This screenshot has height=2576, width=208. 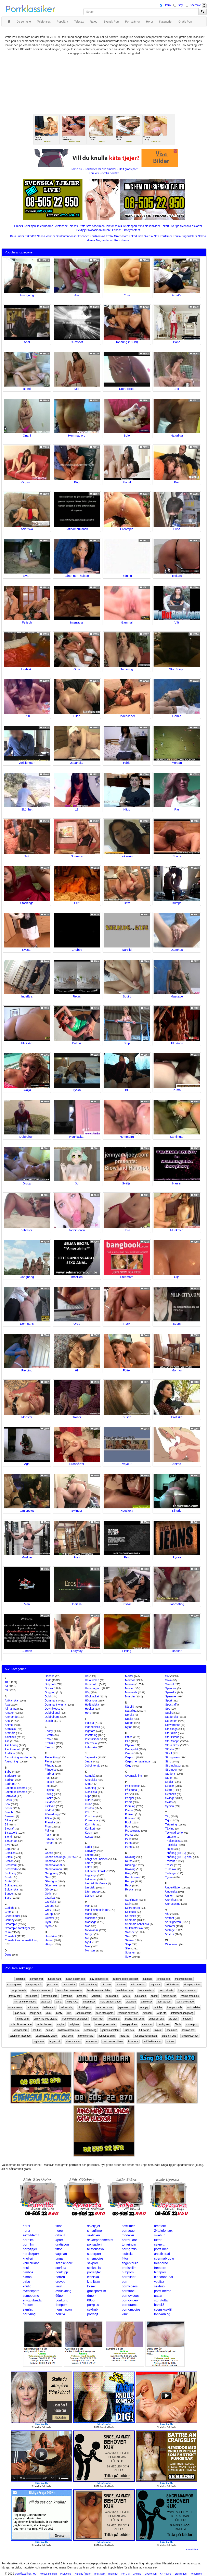 I want to click on youtube sex video, so click(x=128, y=2013).